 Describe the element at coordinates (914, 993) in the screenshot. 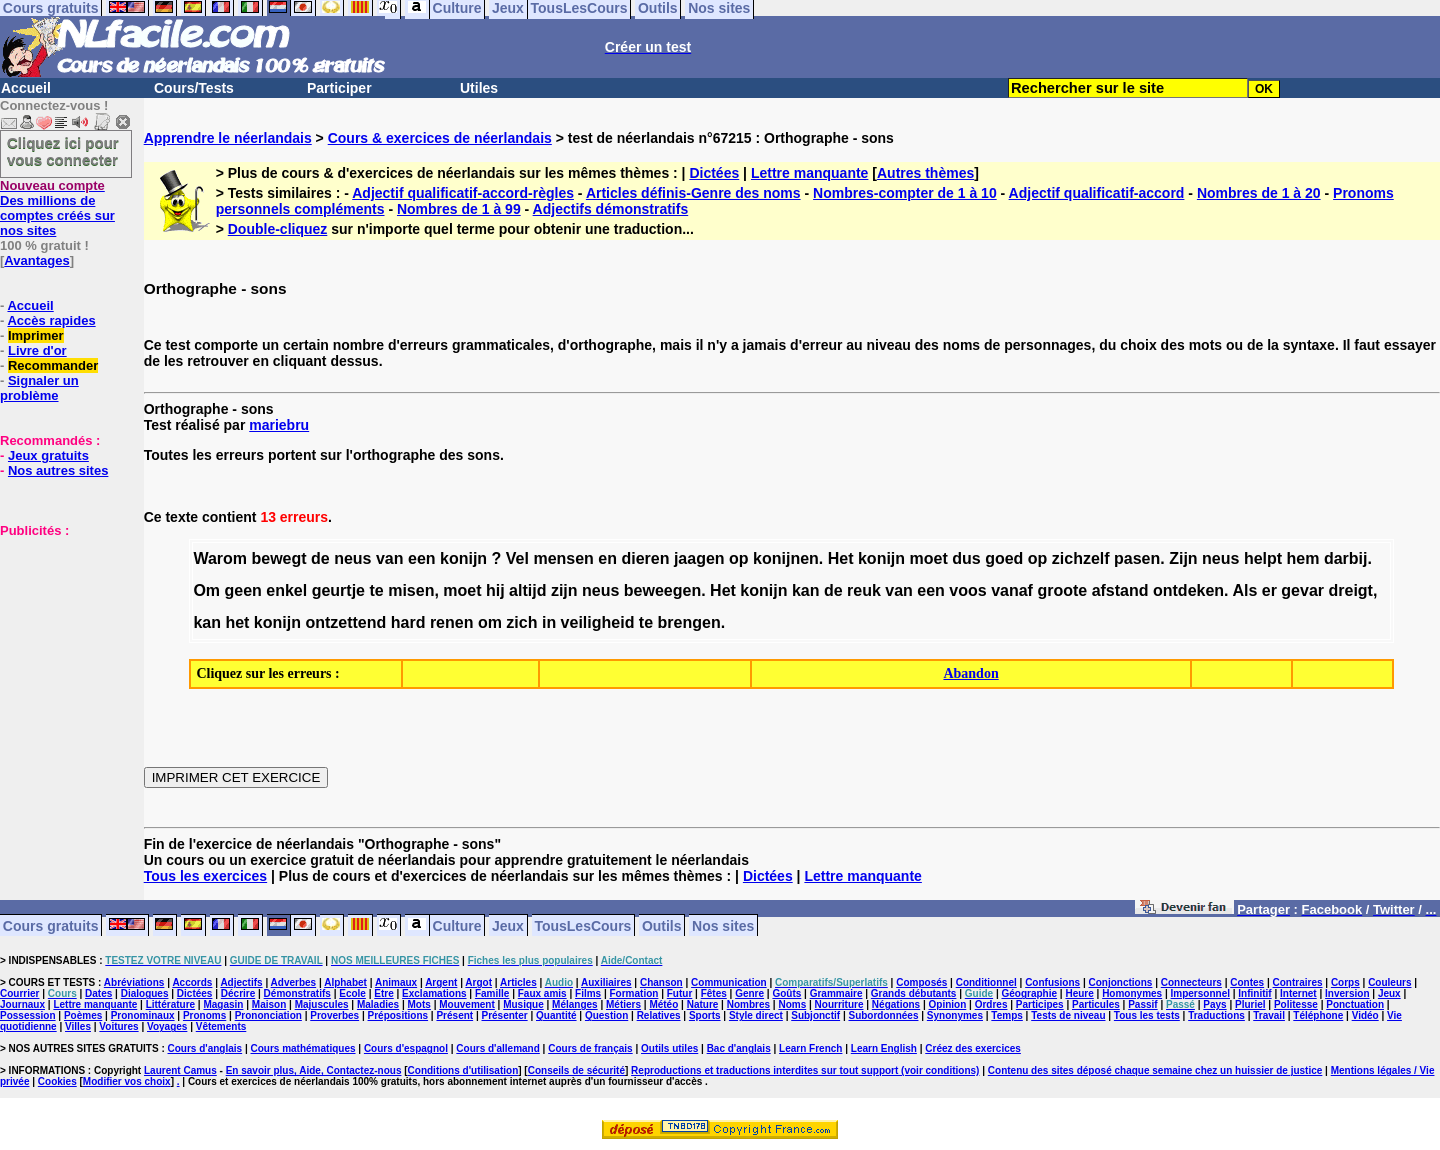

I see `Grands débutants` at that location.